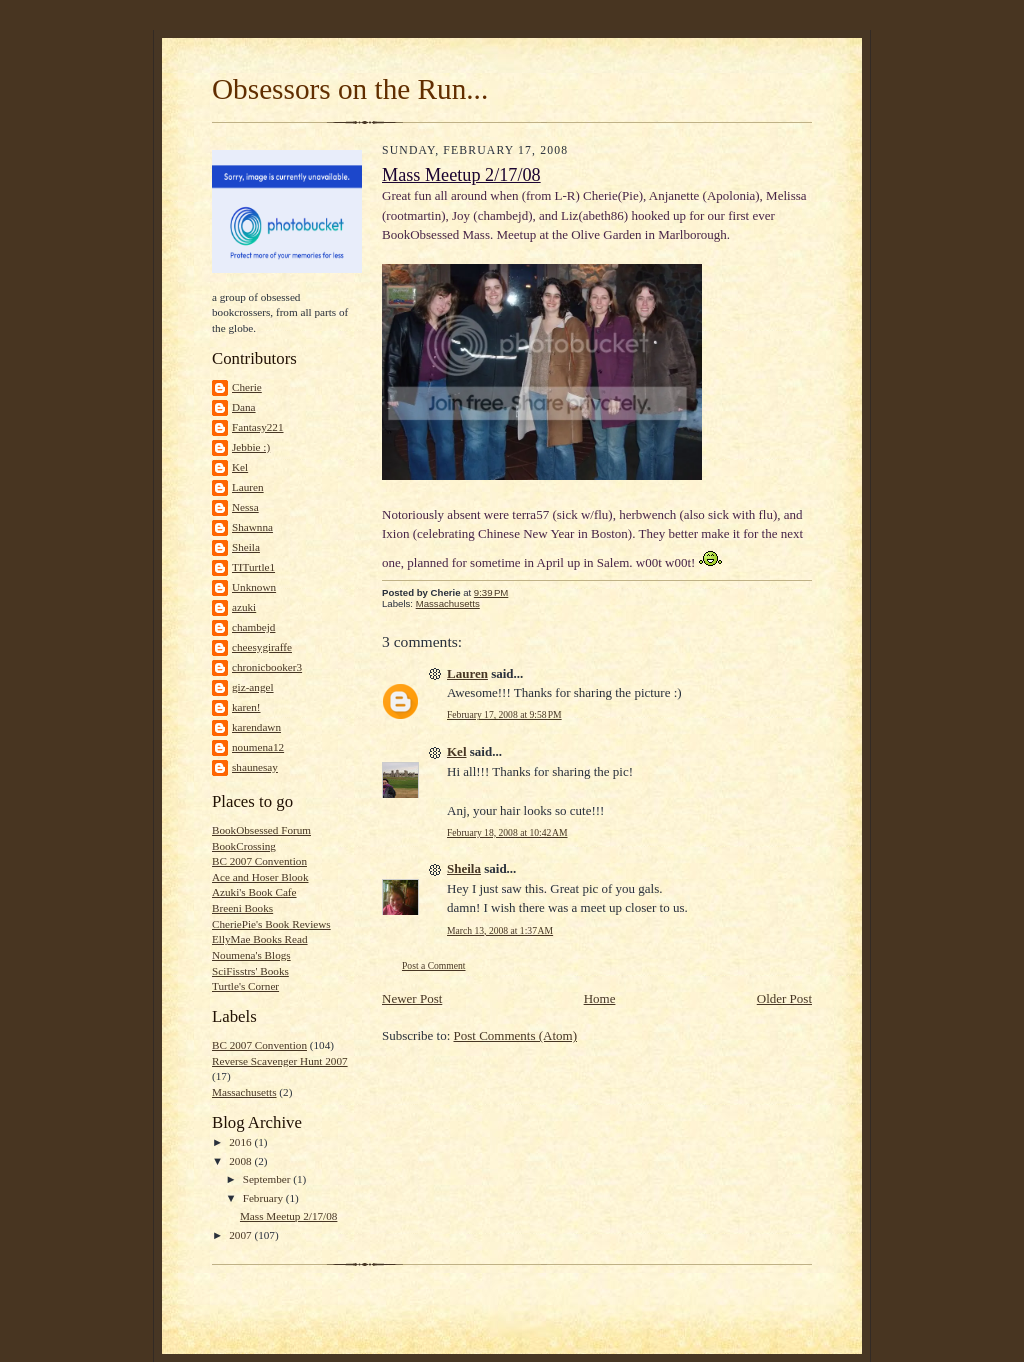 This screenshot has height=1362, width=1024. I want to click on March 13, 2008 at 1:37 AM, so click(500, 930).